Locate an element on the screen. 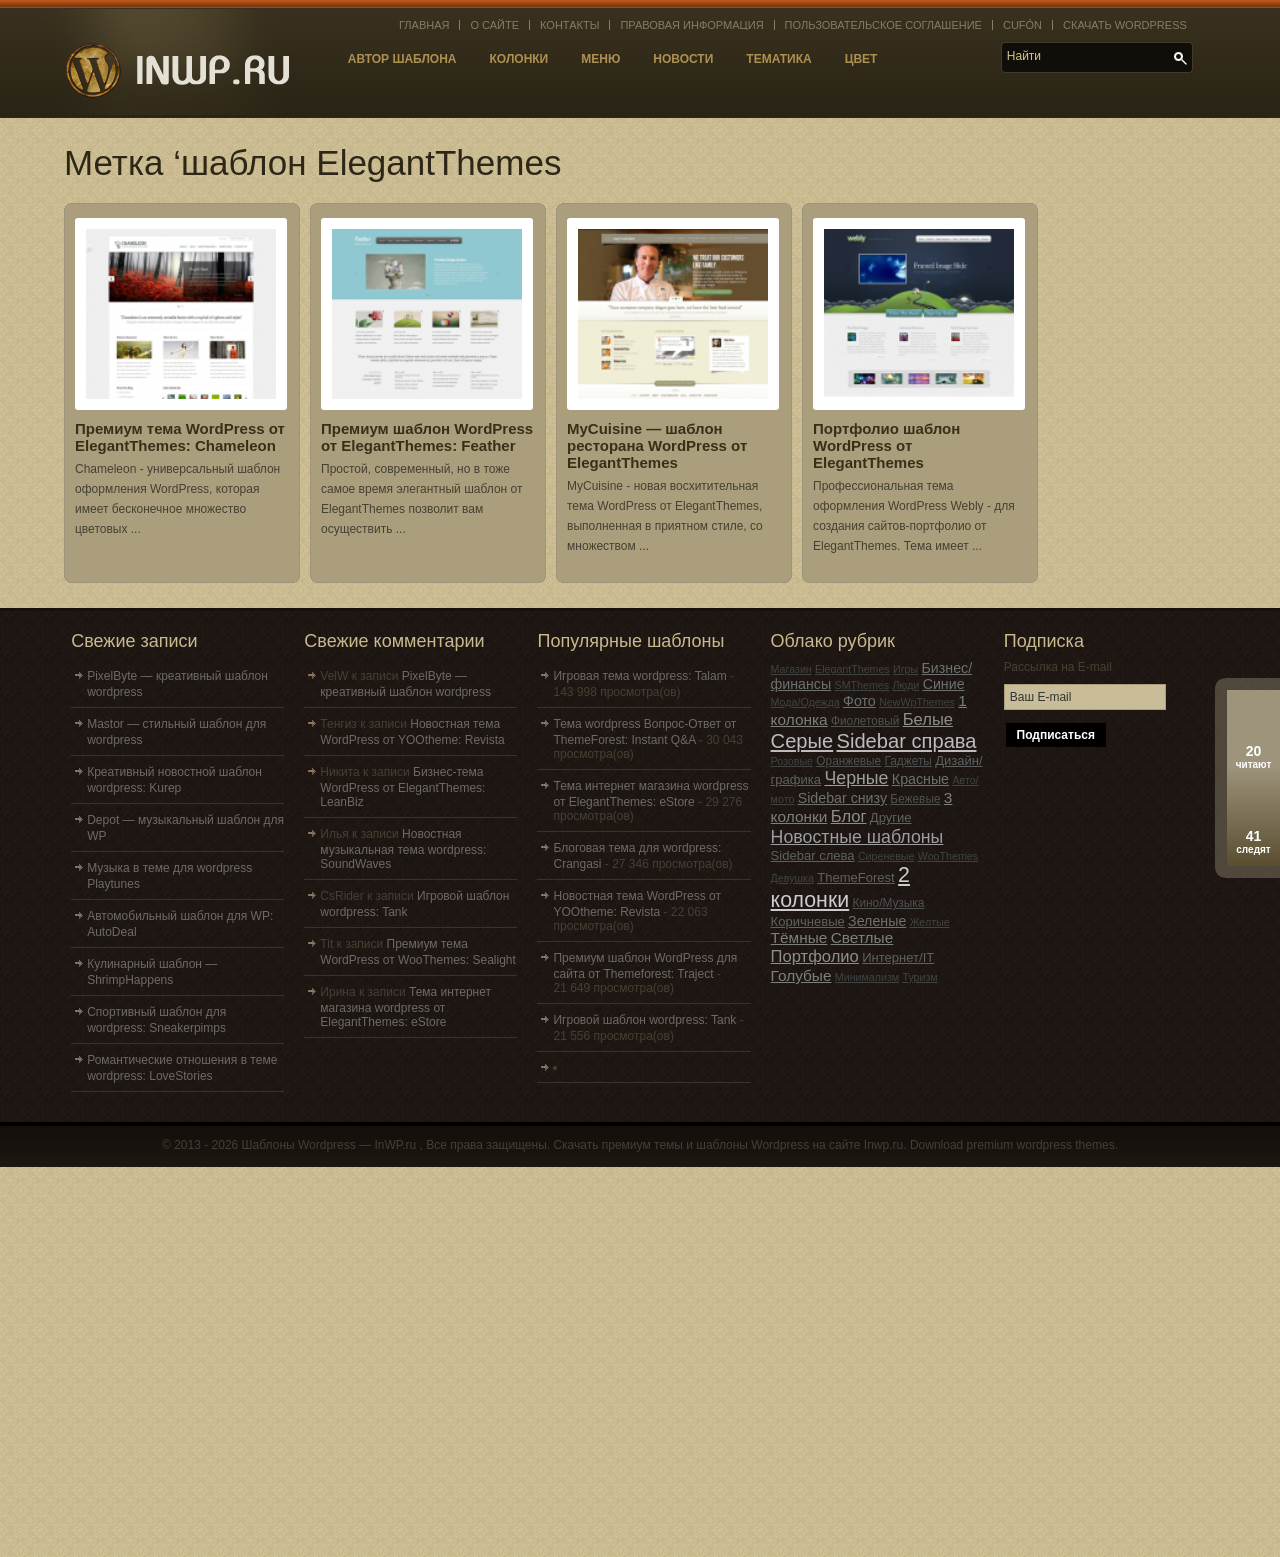 The width and height of the screenshot is (1280, 1557). Белые is located at coordinates (928, 719).